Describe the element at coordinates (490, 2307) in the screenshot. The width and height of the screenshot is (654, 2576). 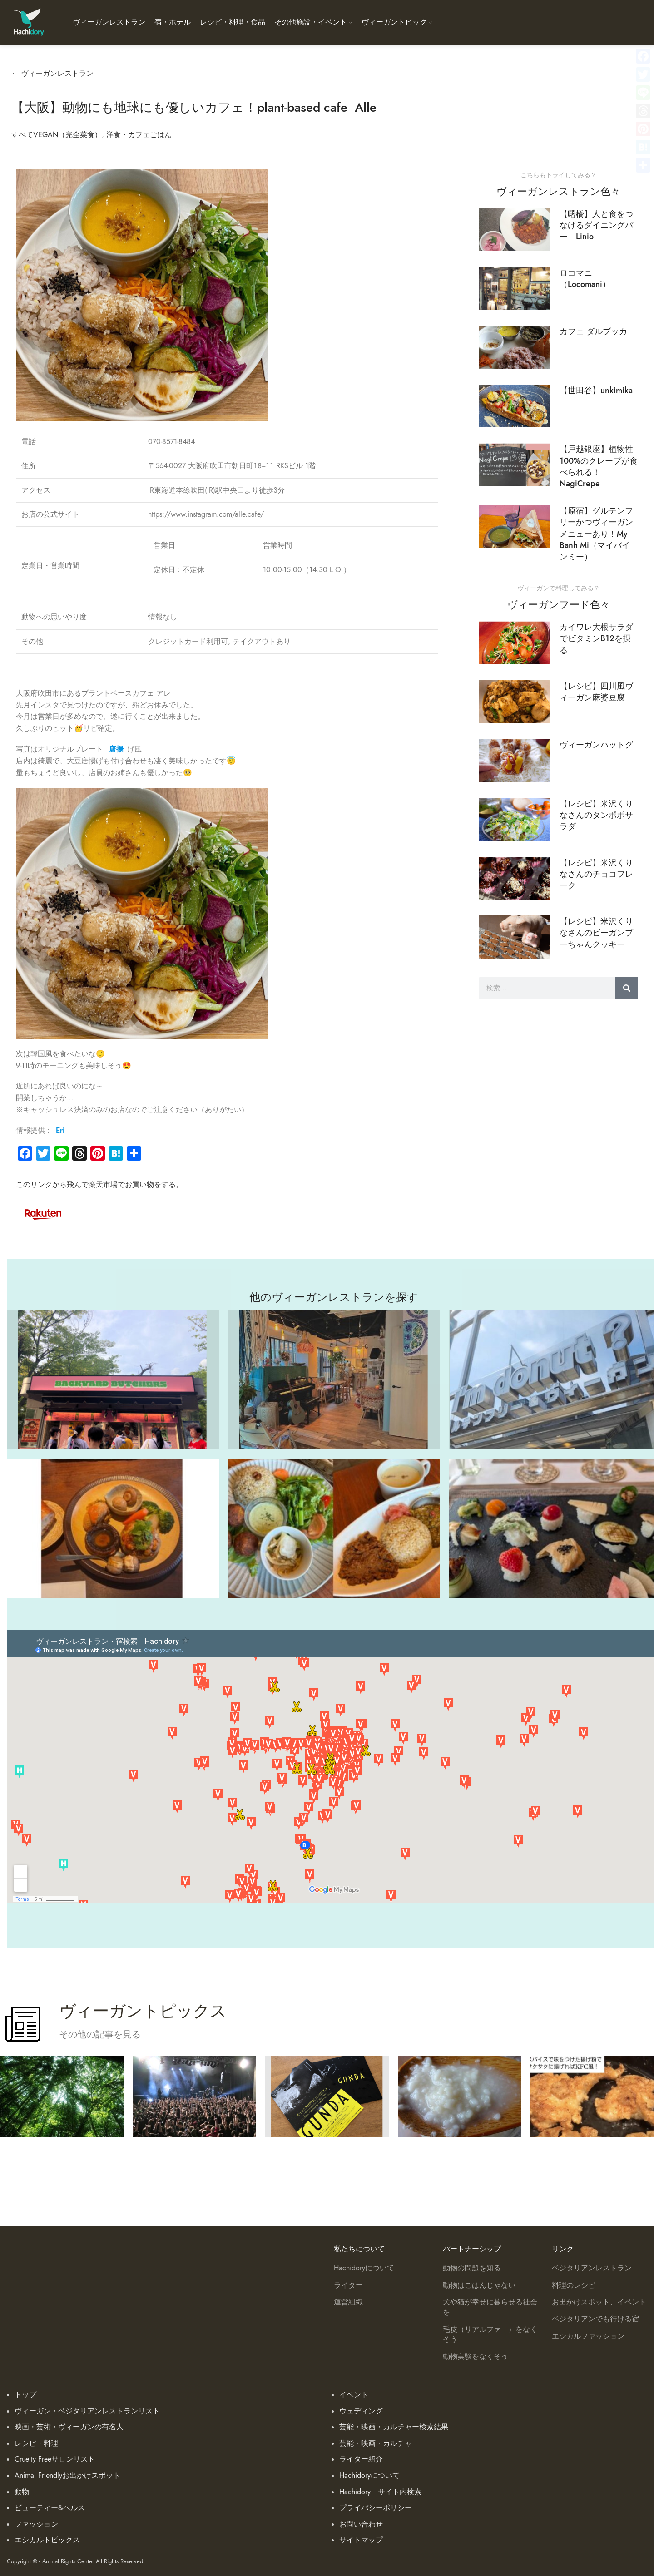
I see `犬や猫が幸せに暮らせる社会を` at that location.